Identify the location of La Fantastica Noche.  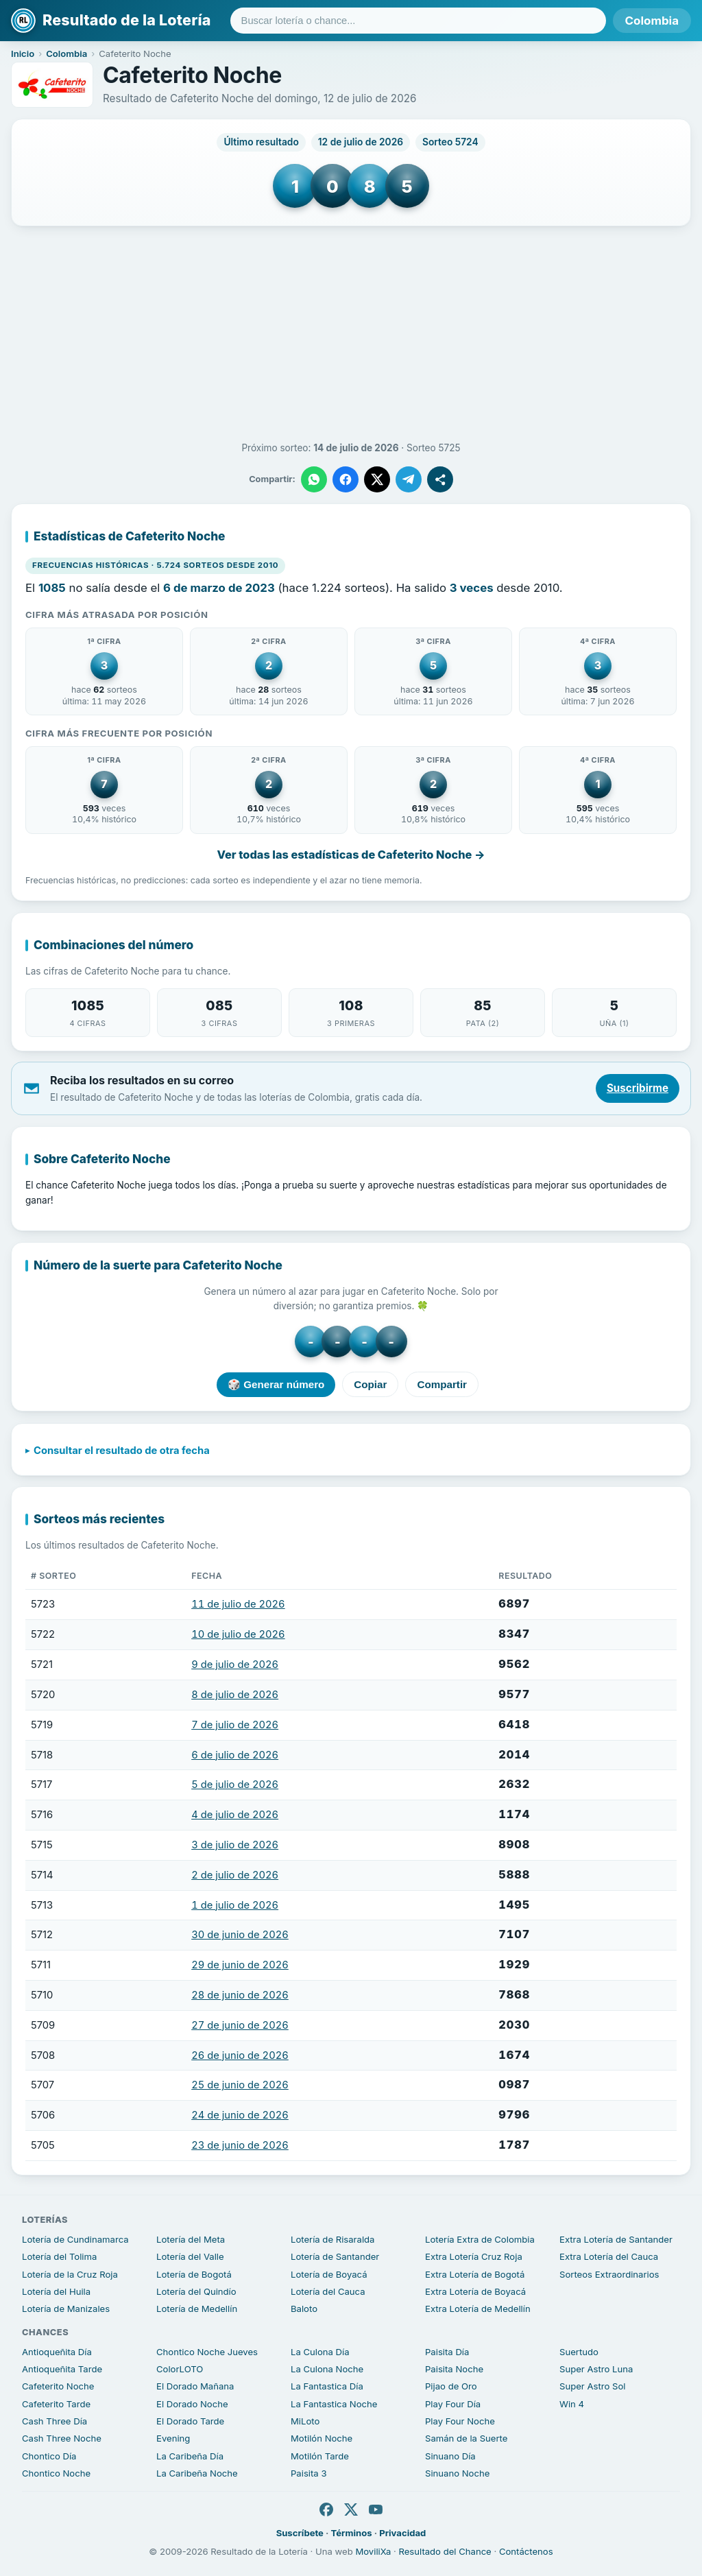
(334, 2403).